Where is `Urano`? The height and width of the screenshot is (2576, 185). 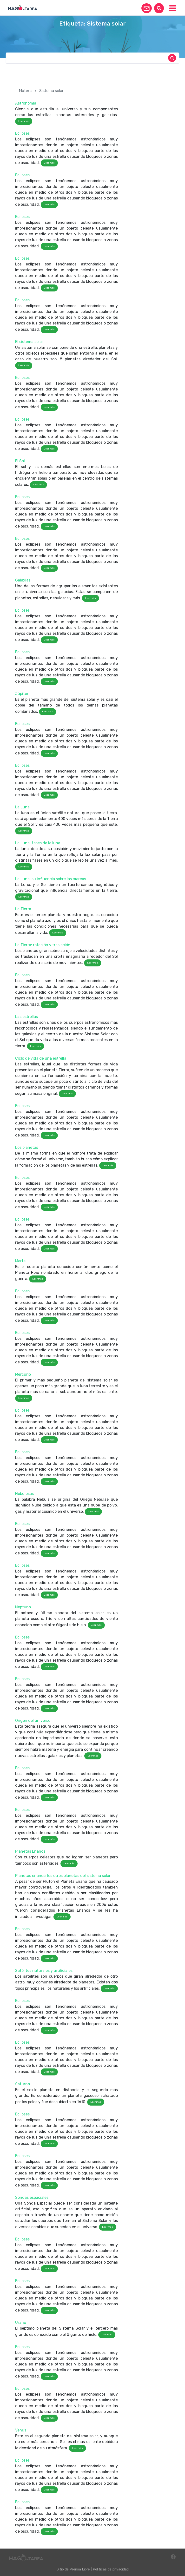
Urano is located at coordinates (20, 2322).